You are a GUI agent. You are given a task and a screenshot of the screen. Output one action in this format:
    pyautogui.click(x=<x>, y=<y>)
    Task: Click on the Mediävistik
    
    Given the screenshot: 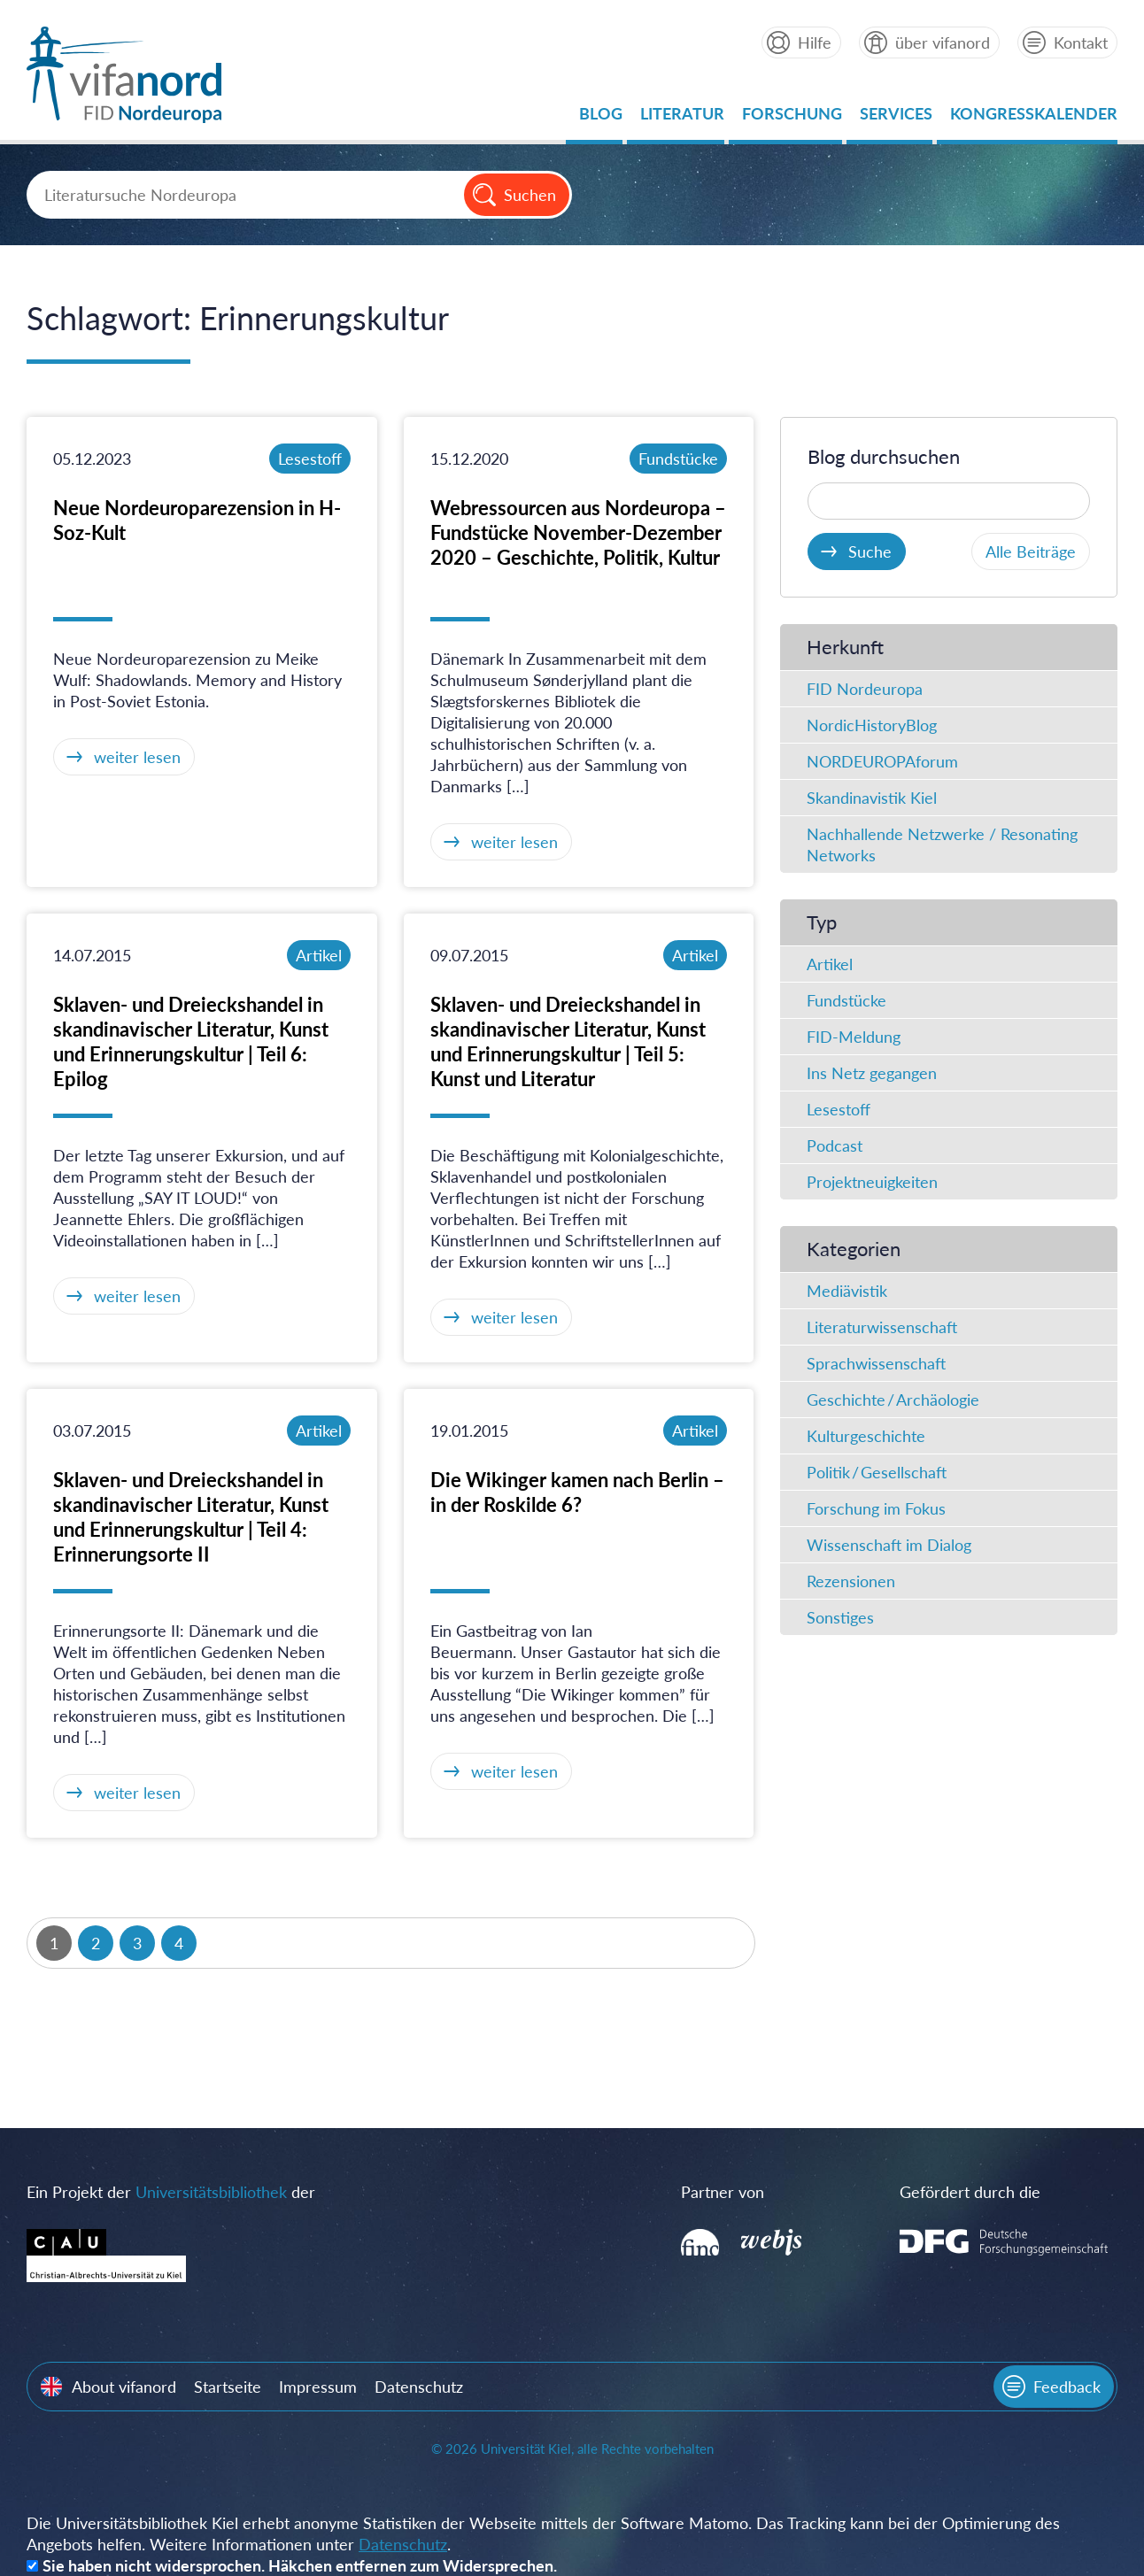 What is the action you would take?
    pyautogui.click(x=847, y=1290)
    